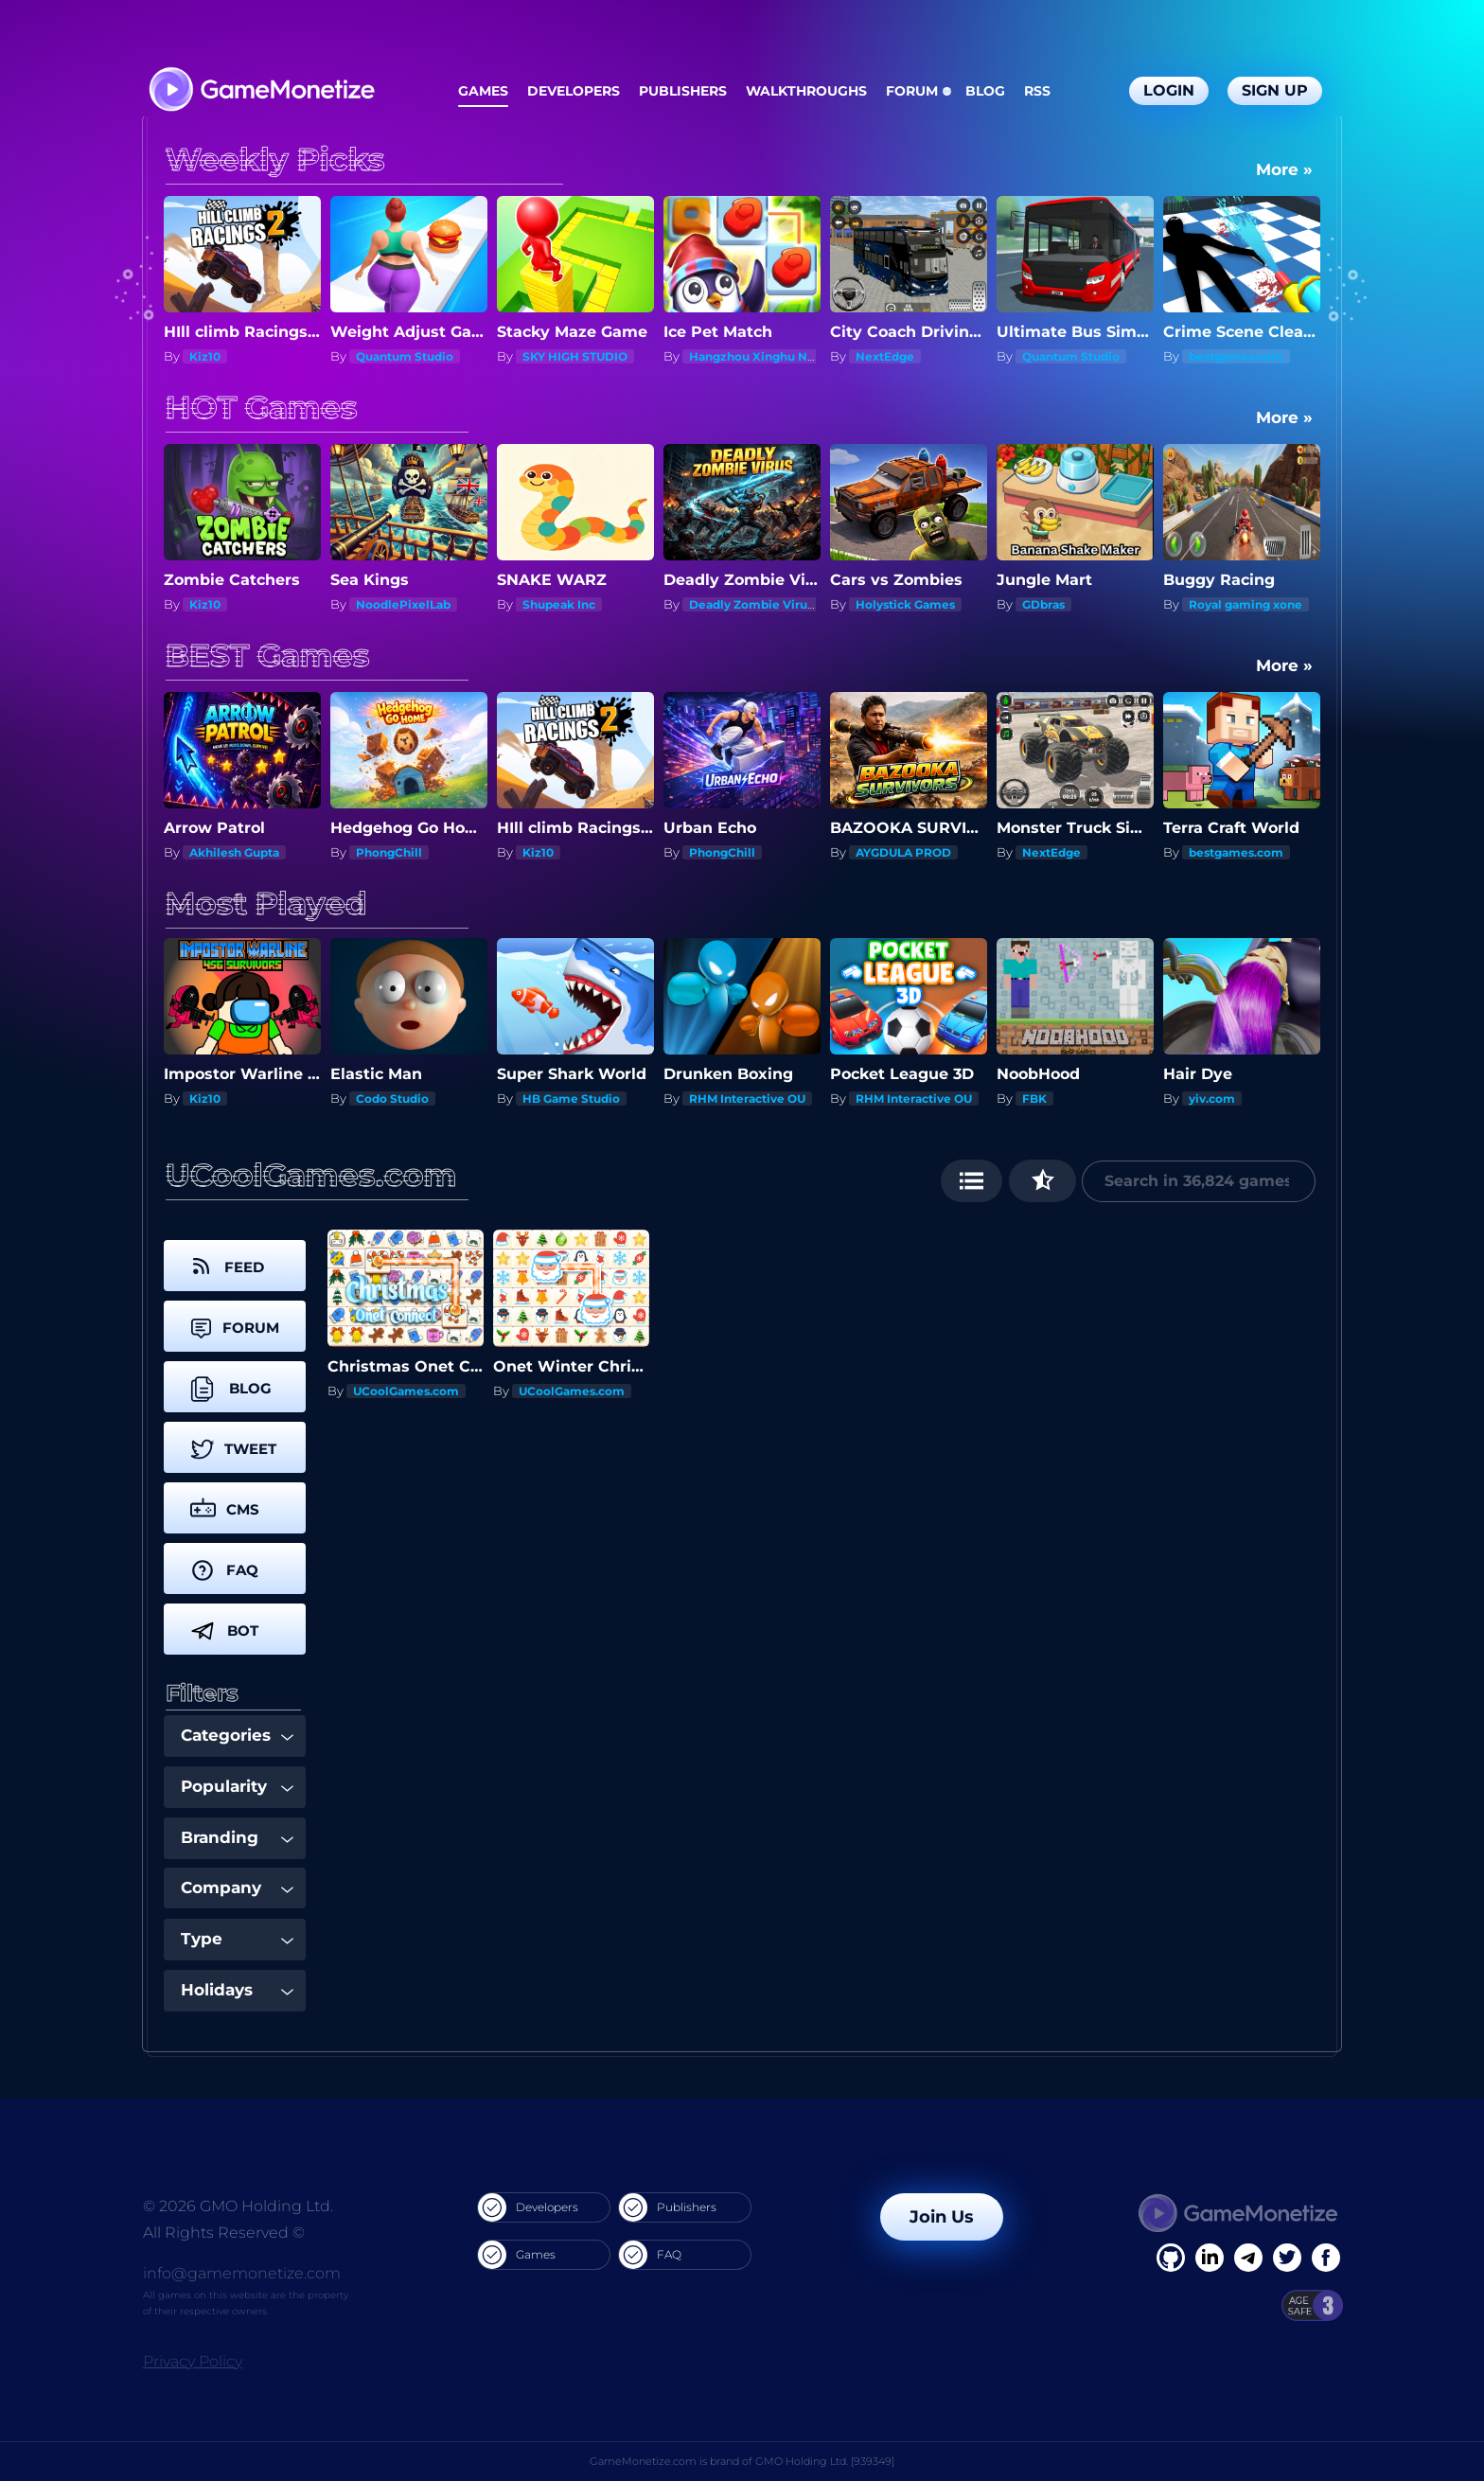 The height and width of the screenshot is (2481, 1484). Describe the element at coordinates (1287, 2257) in the screenshot. I see `[Twitter]` at that location.